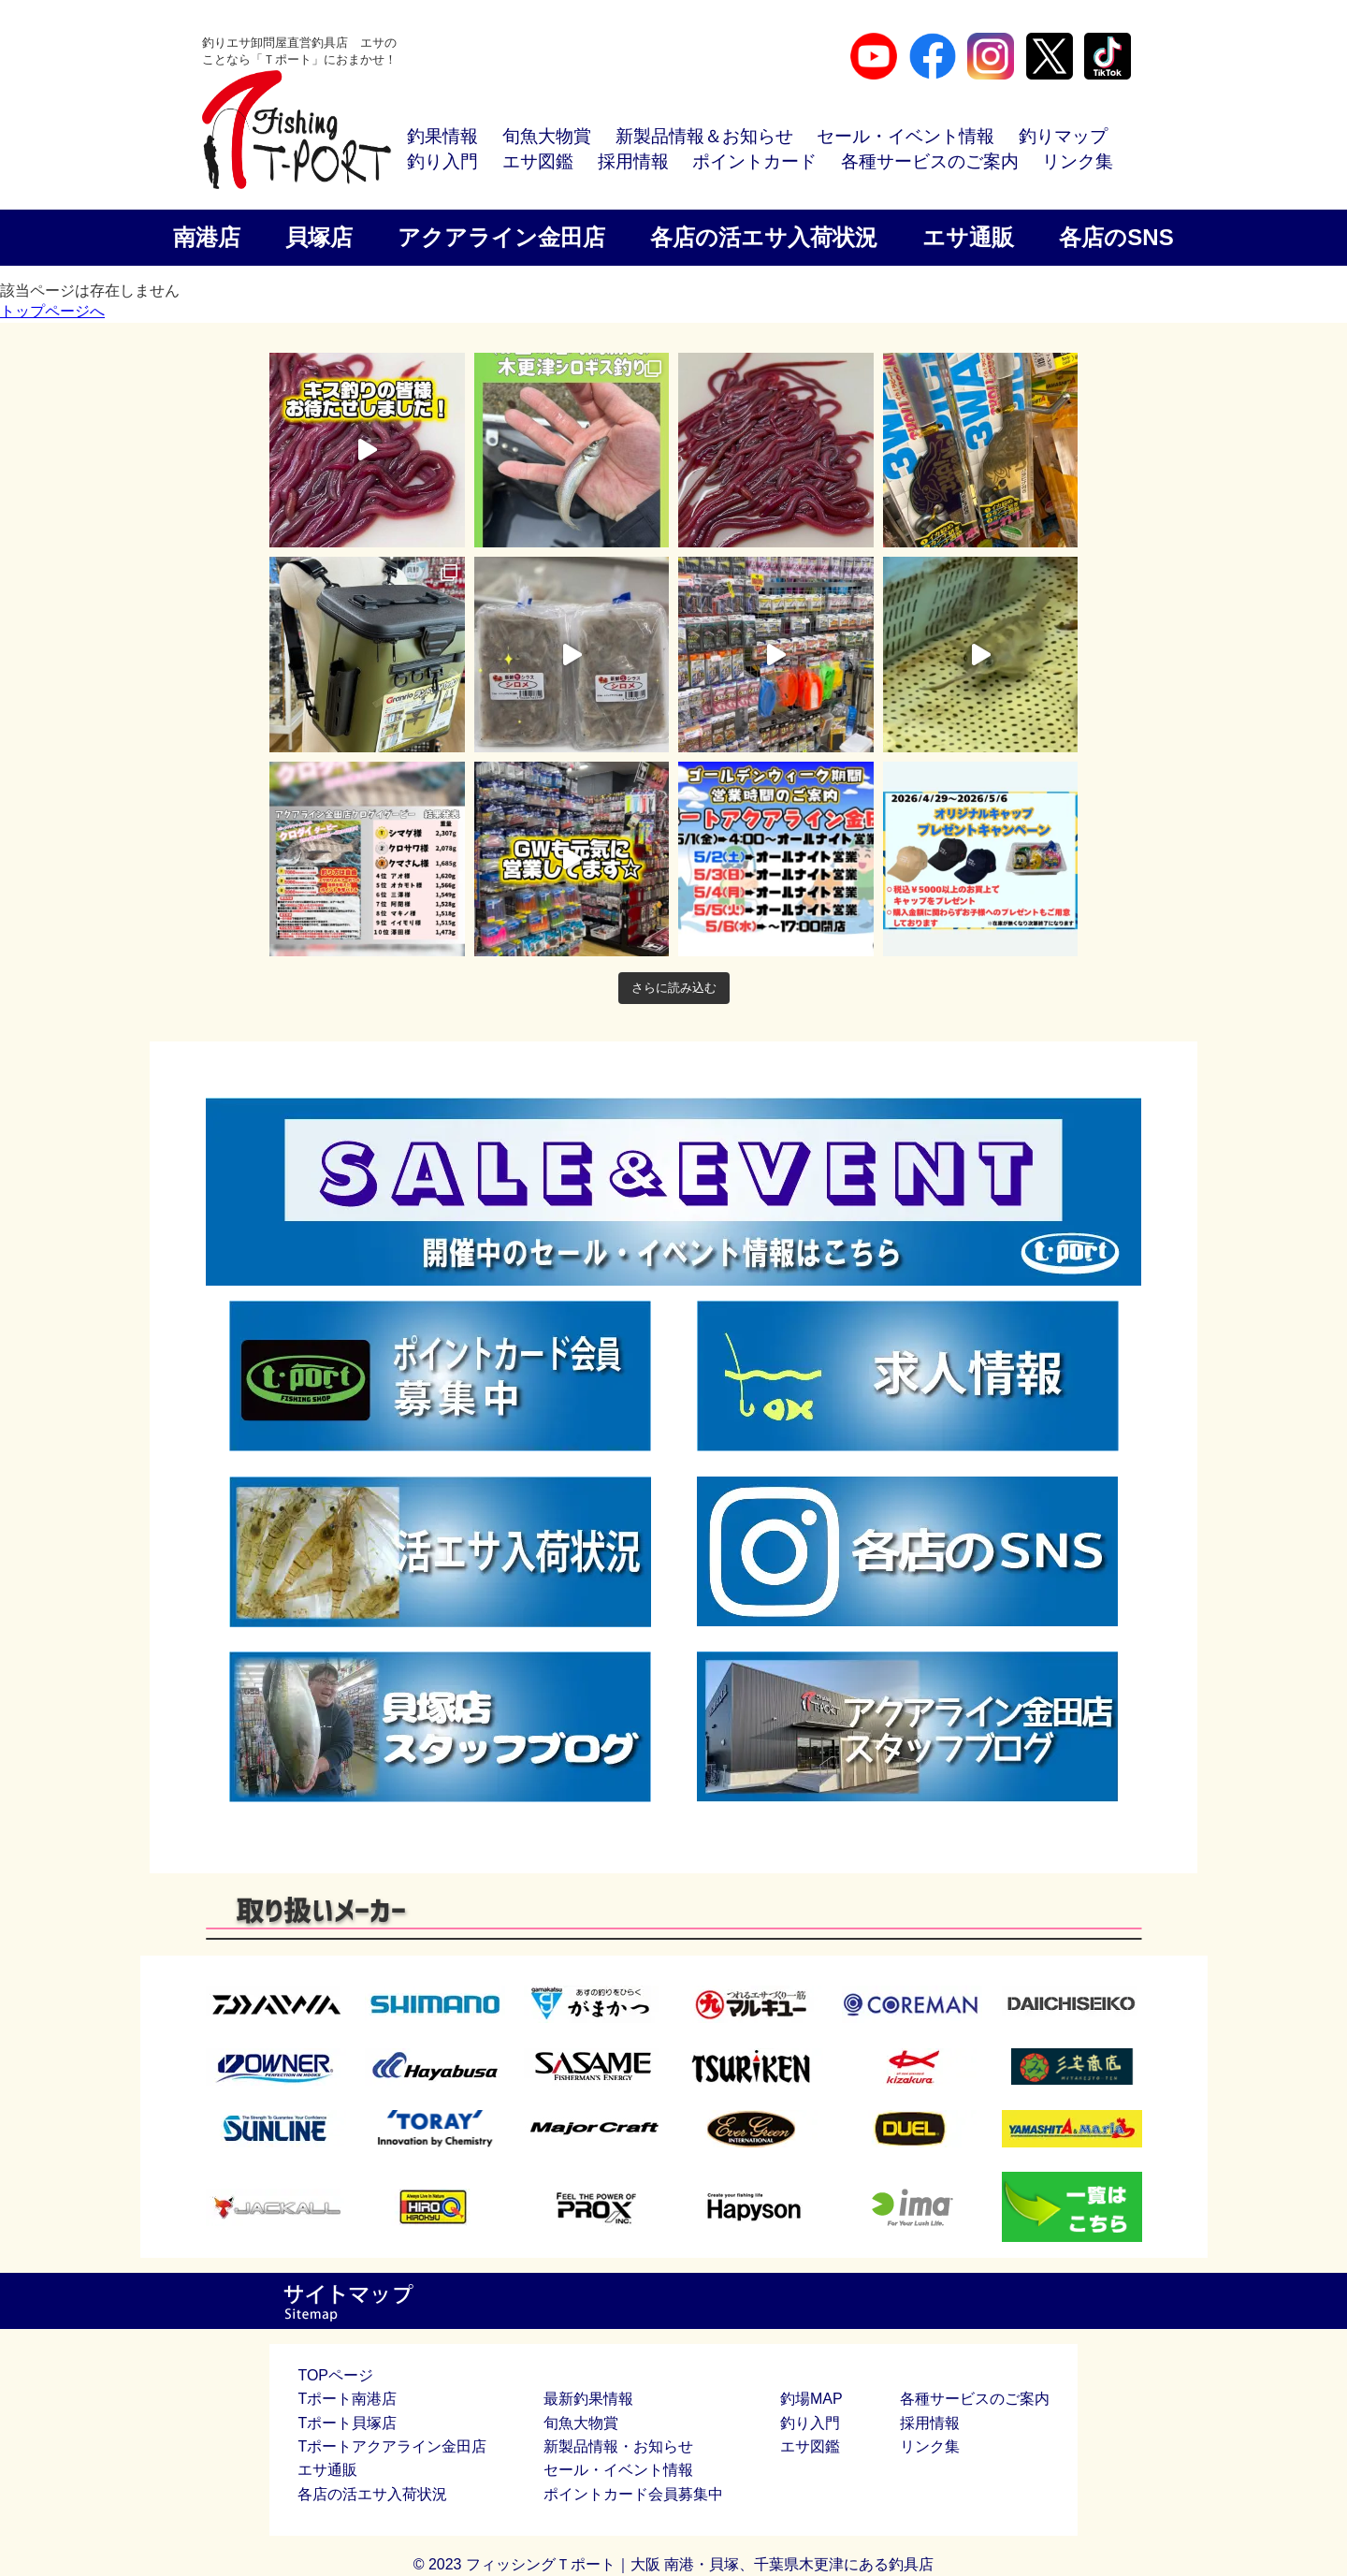  What do you see at coordinates (442, 161) in the screenshot?
I see `釣り入門` at bounding box center [442, 161].